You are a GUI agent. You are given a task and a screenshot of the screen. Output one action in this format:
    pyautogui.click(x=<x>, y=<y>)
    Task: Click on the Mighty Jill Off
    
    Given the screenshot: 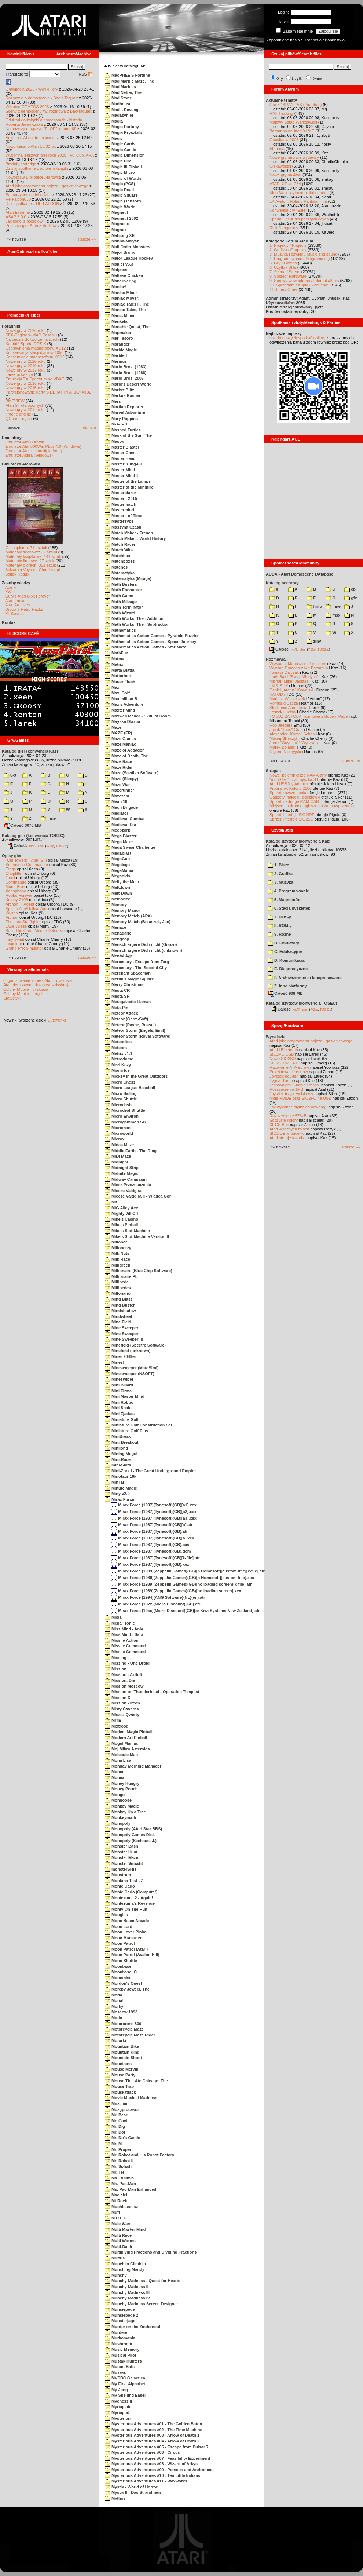 What is the action you would take?
    pyautogui.click(x=121, y=1213)
    